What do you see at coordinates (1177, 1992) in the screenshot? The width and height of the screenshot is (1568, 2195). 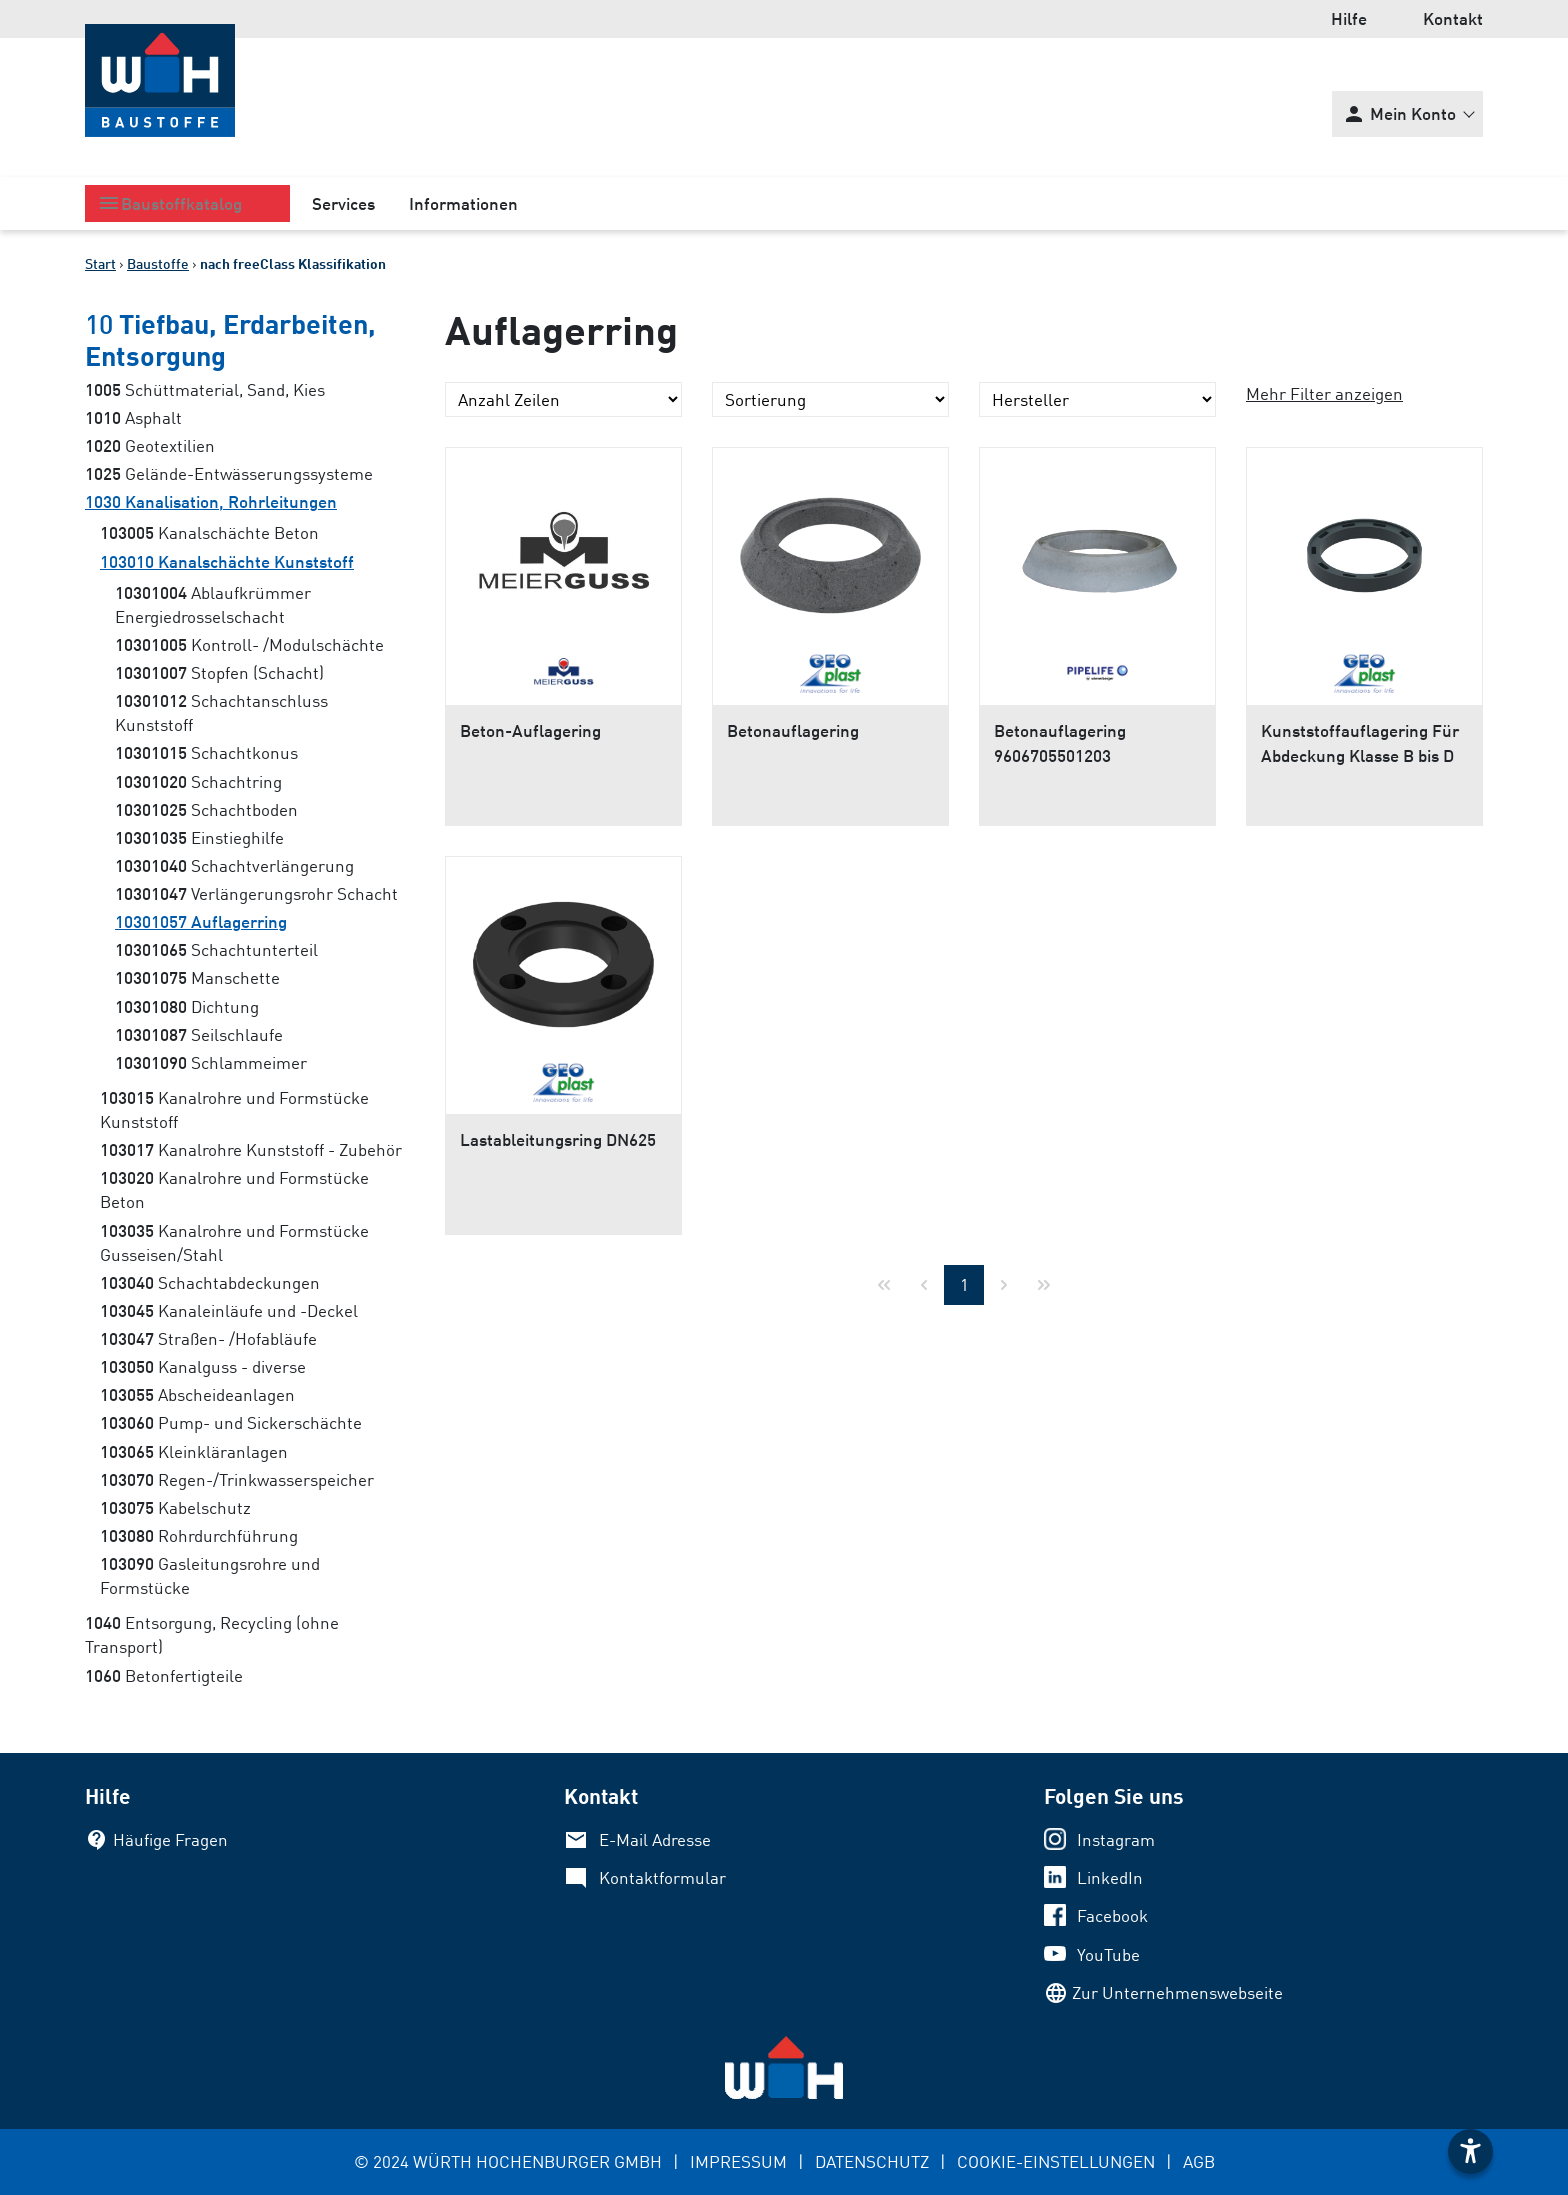 I see `Zur Unternehmenswebseite` at bounding box center [1177, 1992].